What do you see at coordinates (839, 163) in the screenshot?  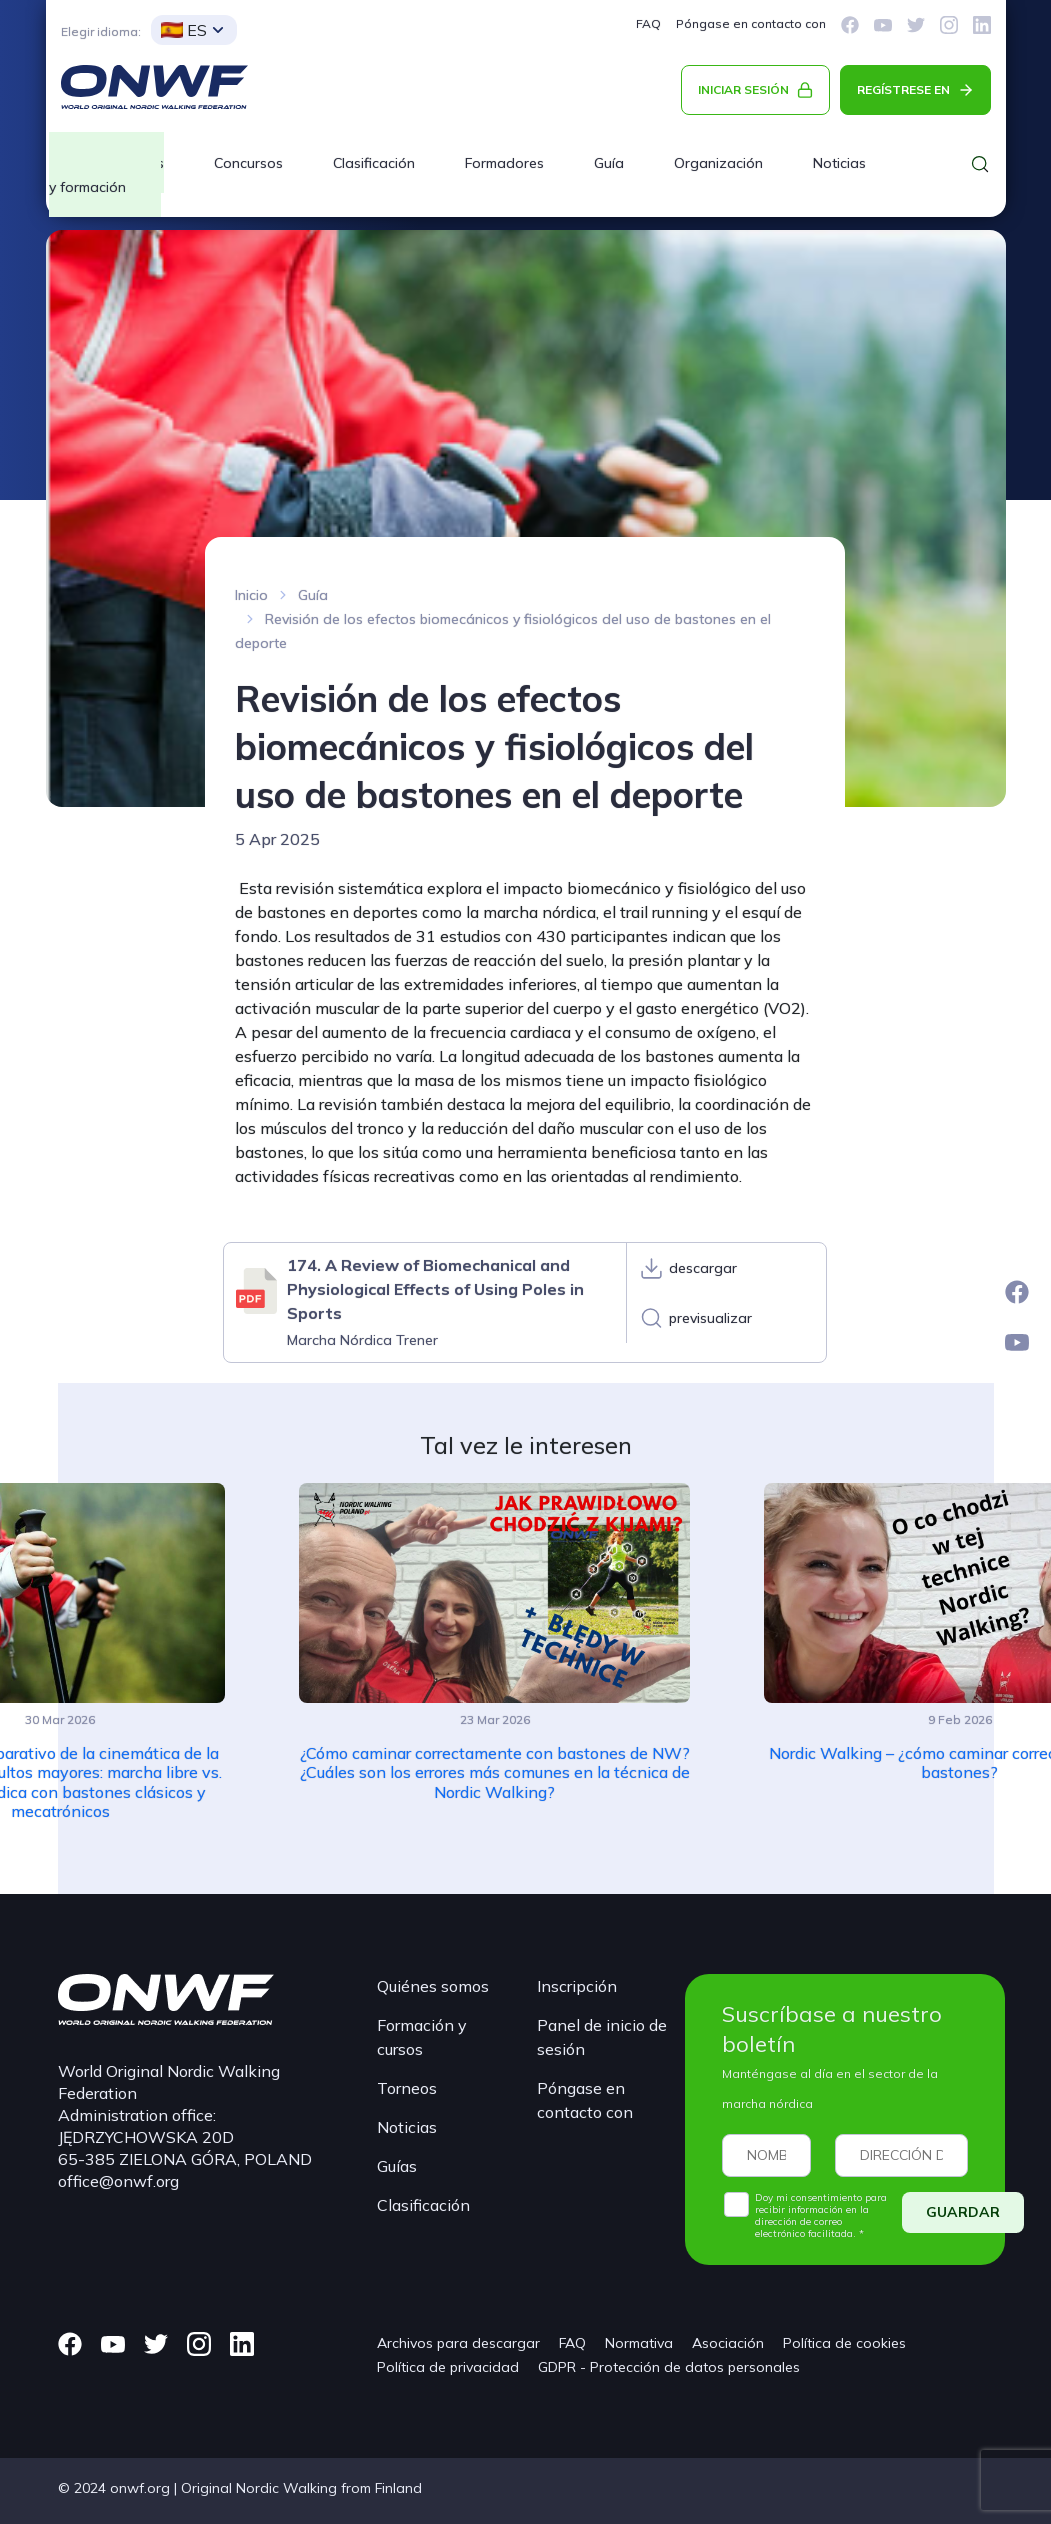 I see `Noticias` at bounding box center [839, 163].